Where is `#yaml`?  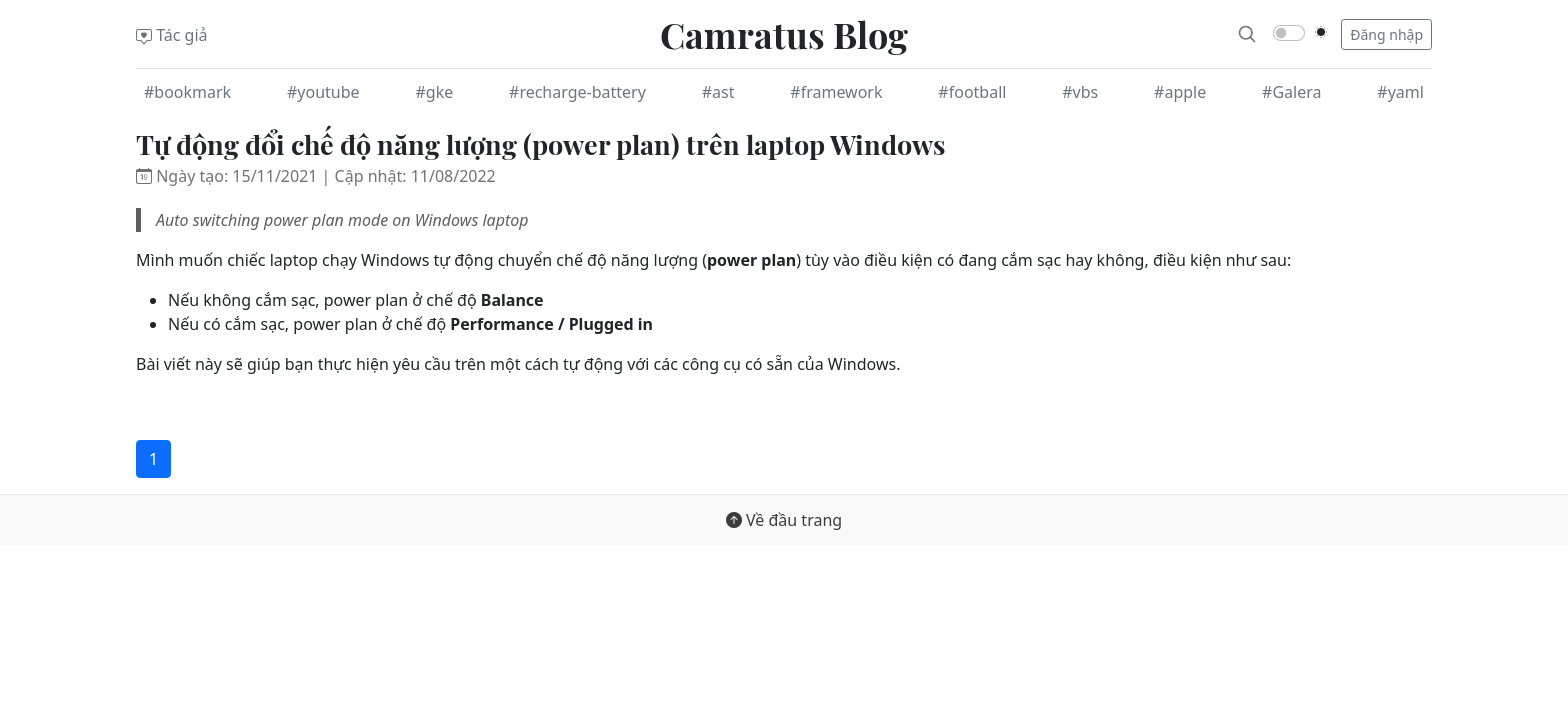
#yaml is located at coordinates (1400, 92).